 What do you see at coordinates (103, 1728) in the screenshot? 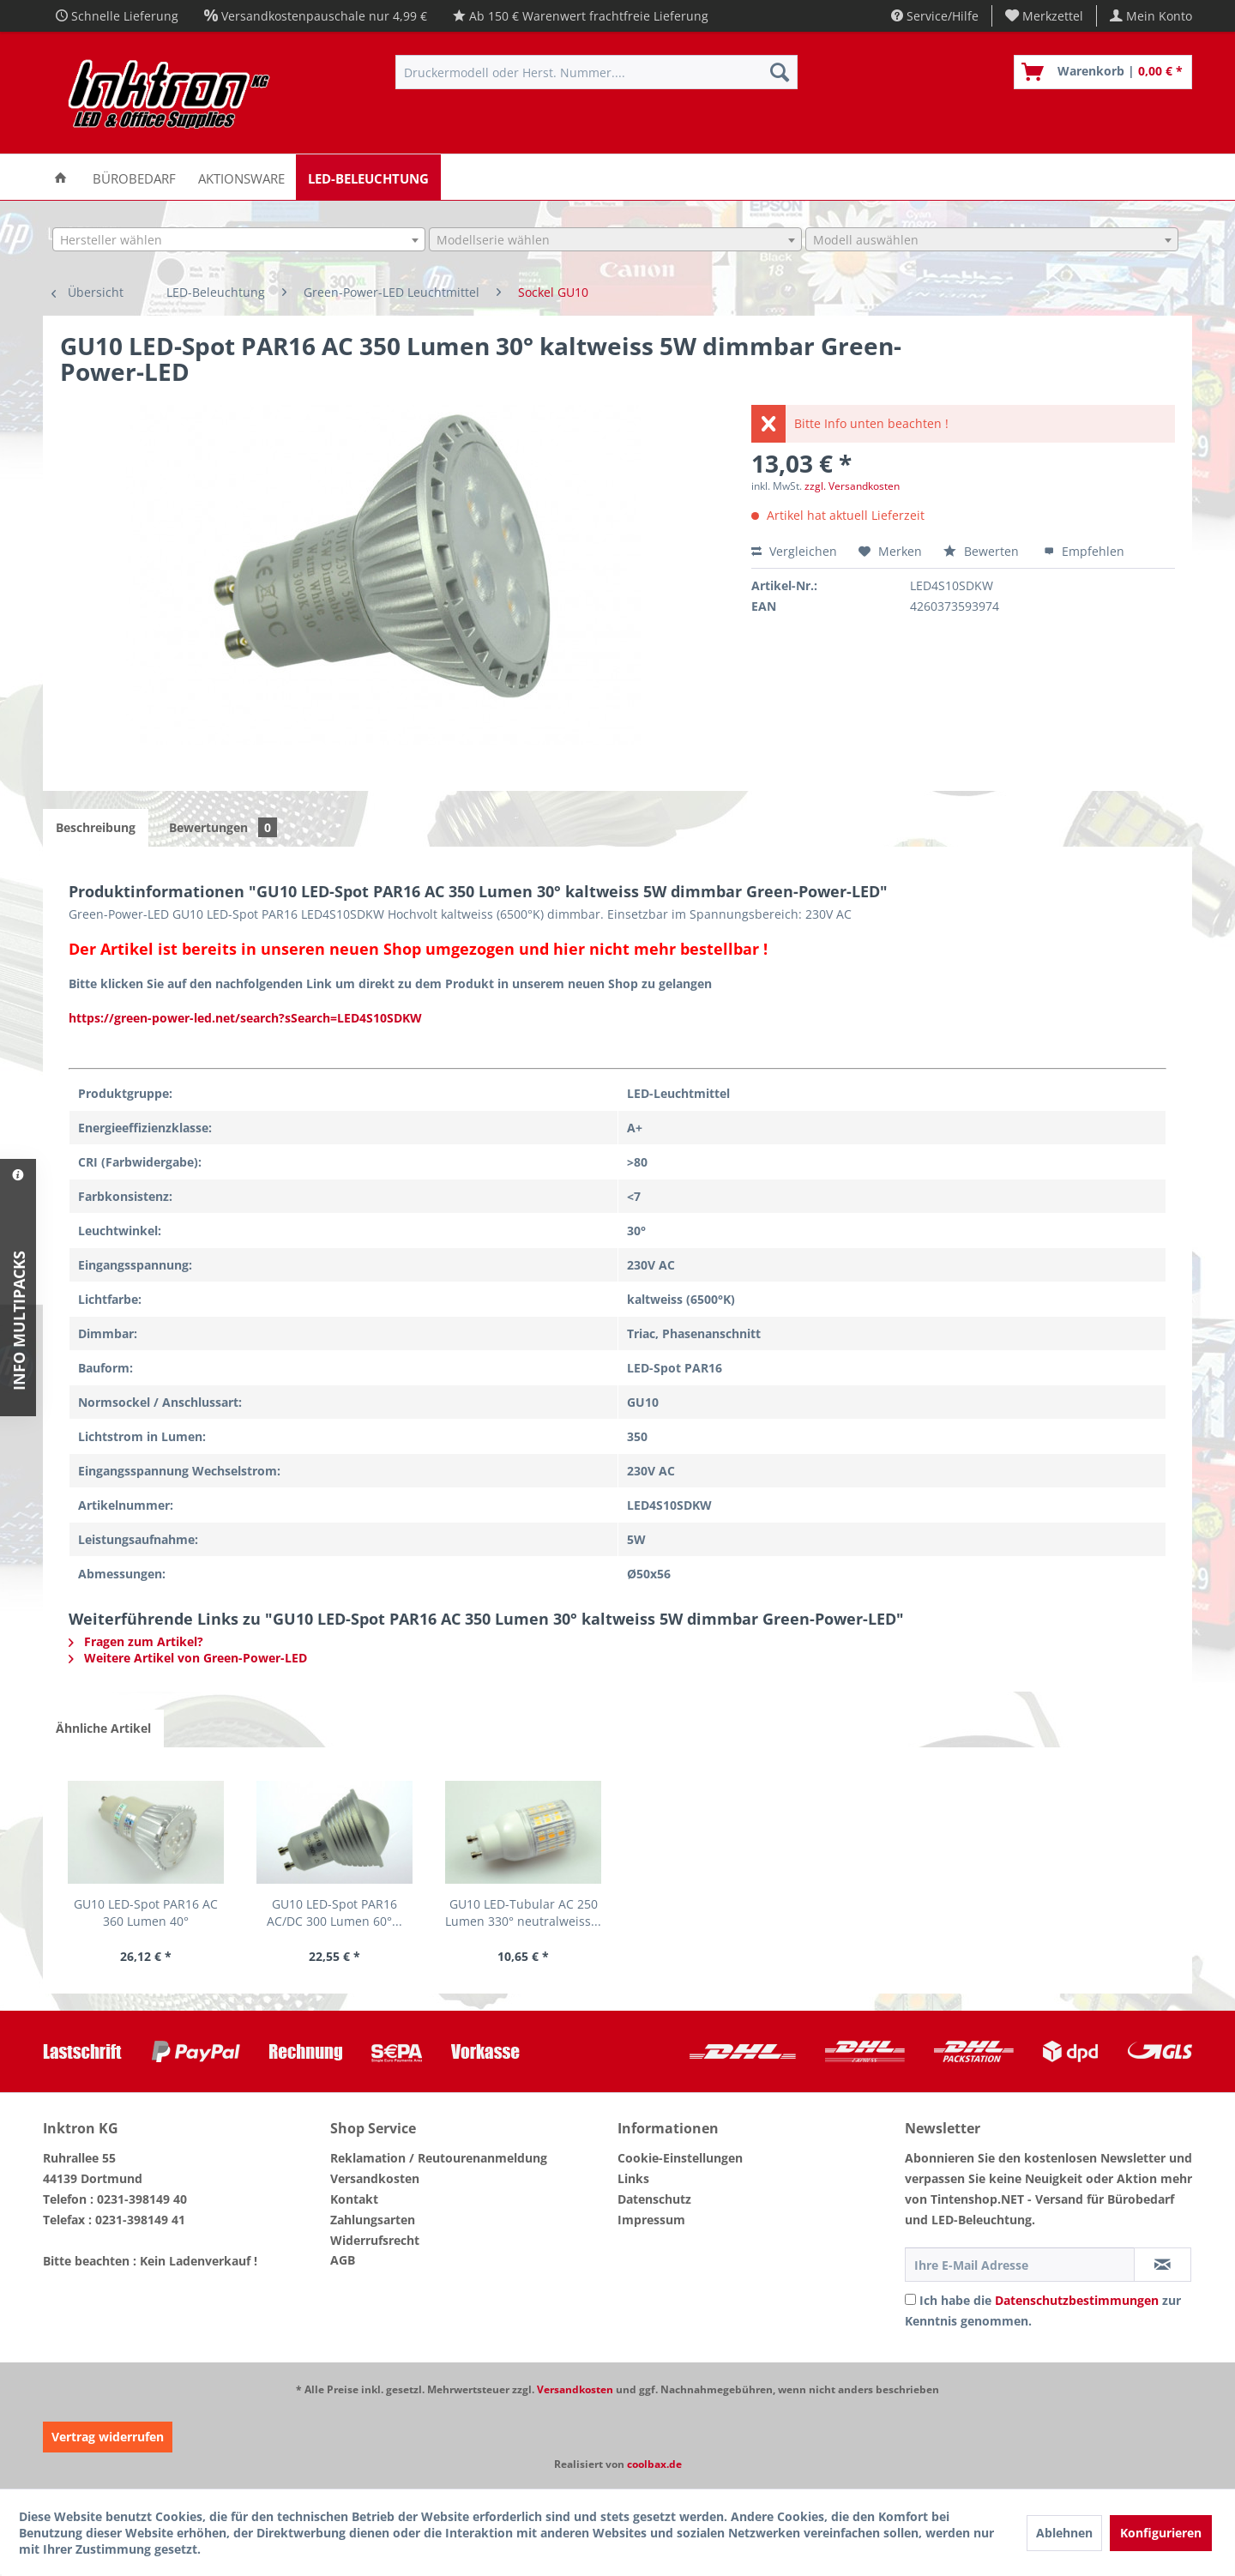
I see `Ähnliche Artikel` at bounding box center [103, 1728].